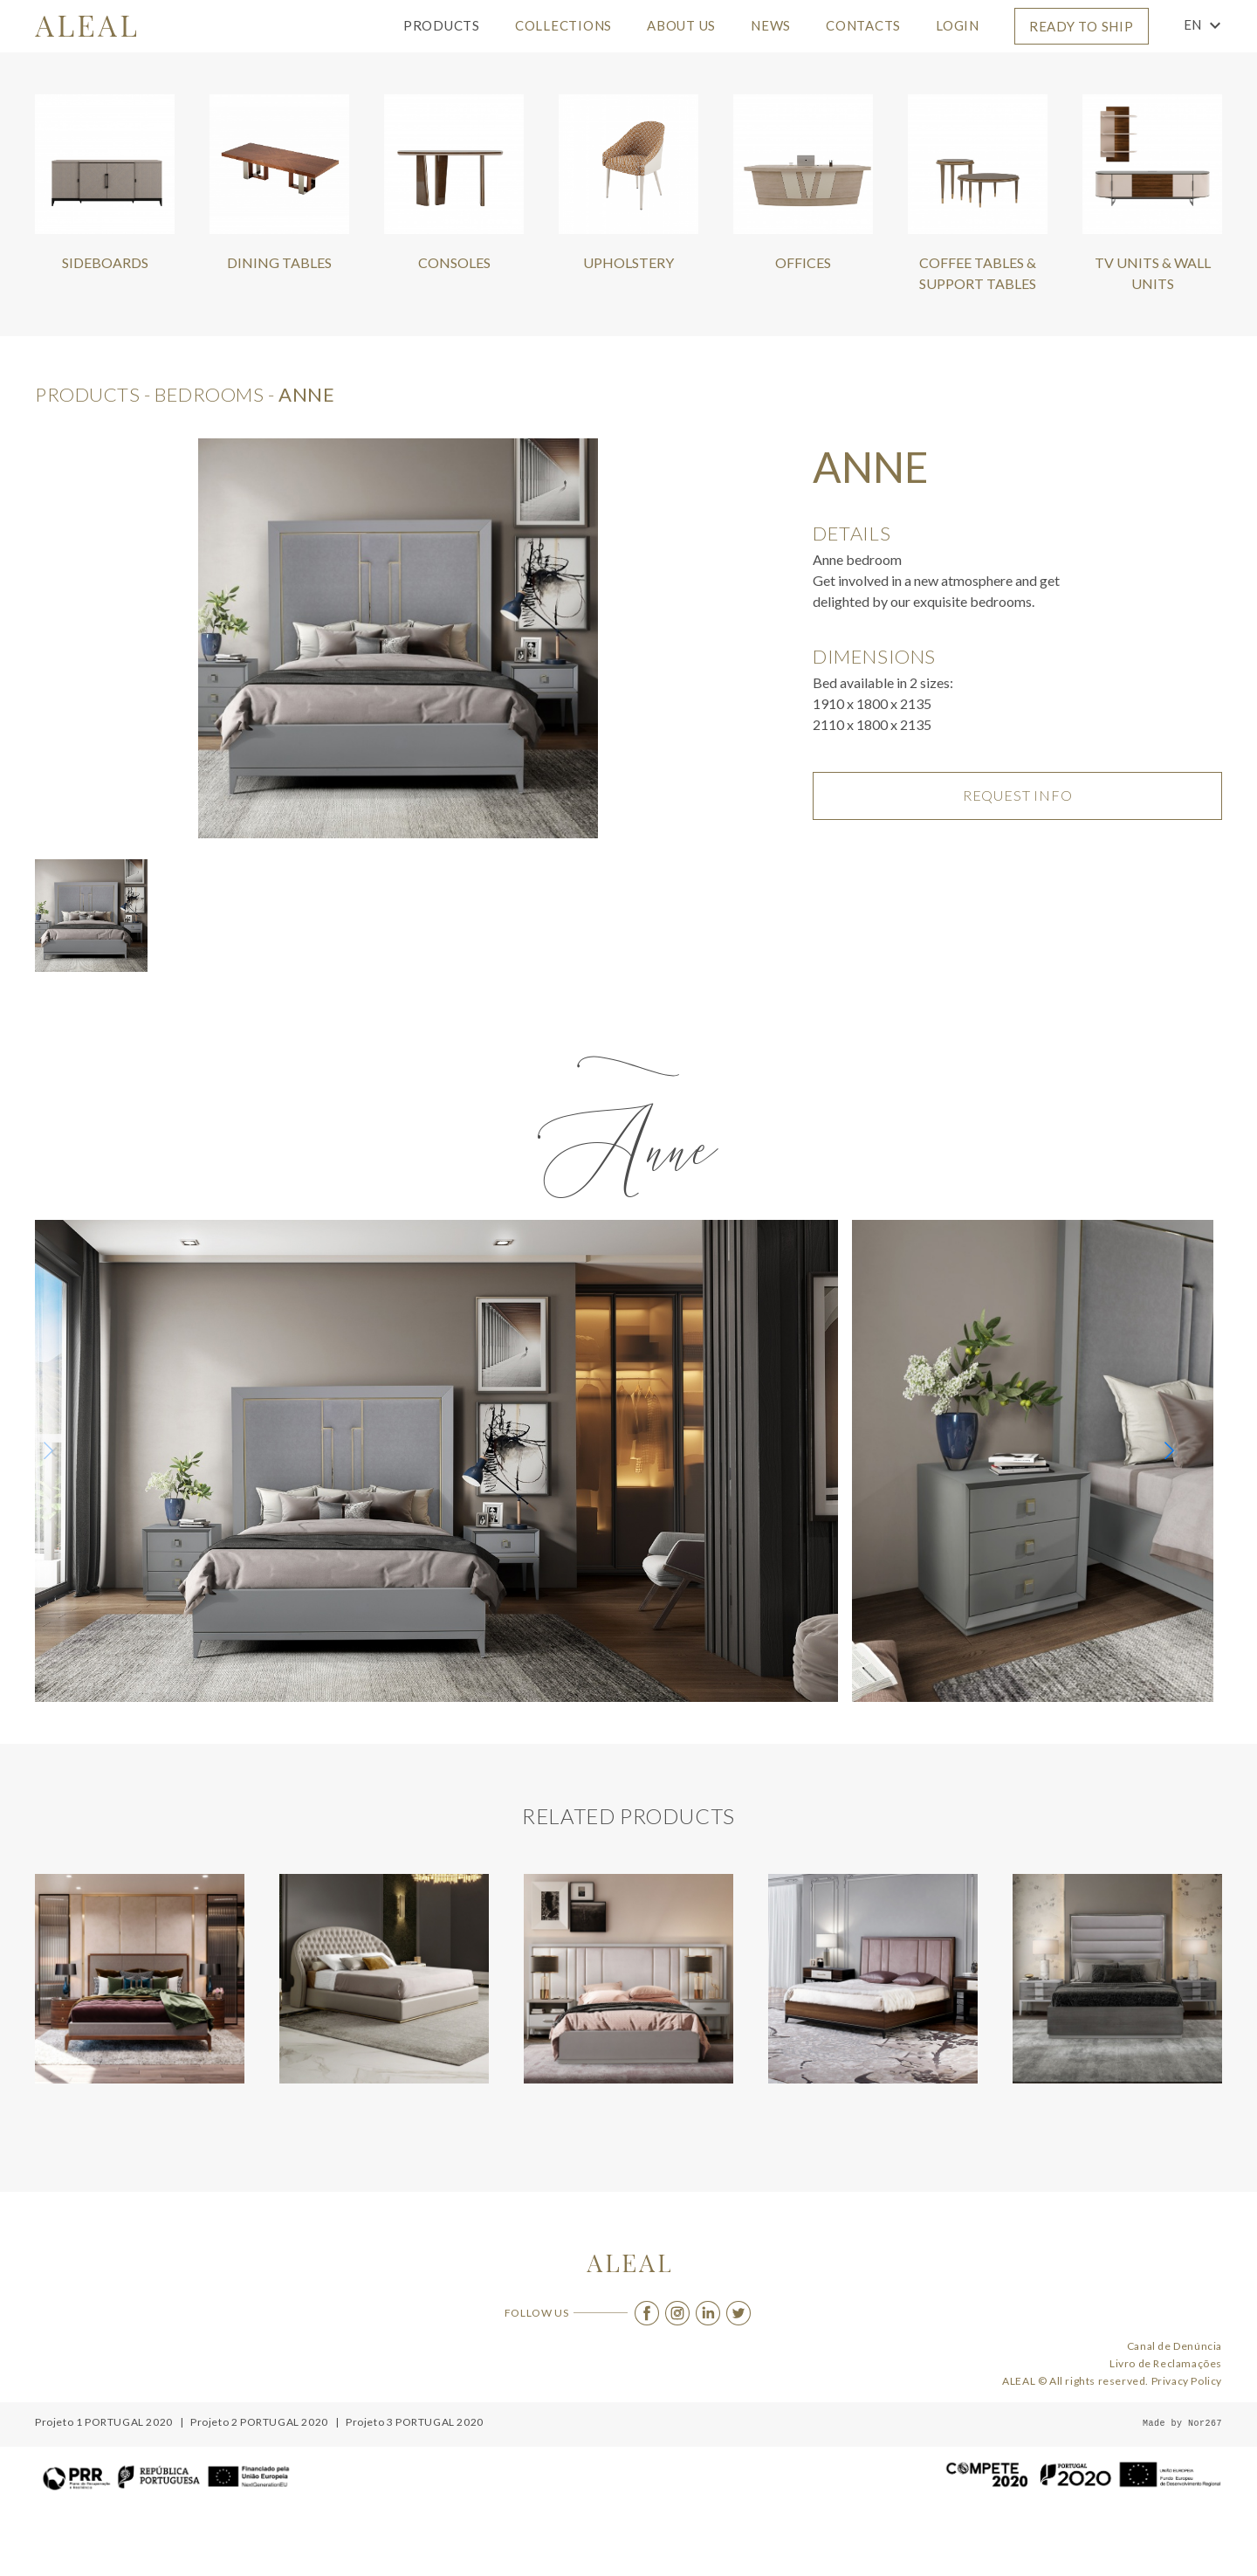 This screenshot has height=2576, width=1257. I want to click on Projeto 2 PORTUGAL 2020, so click(259, 2421).